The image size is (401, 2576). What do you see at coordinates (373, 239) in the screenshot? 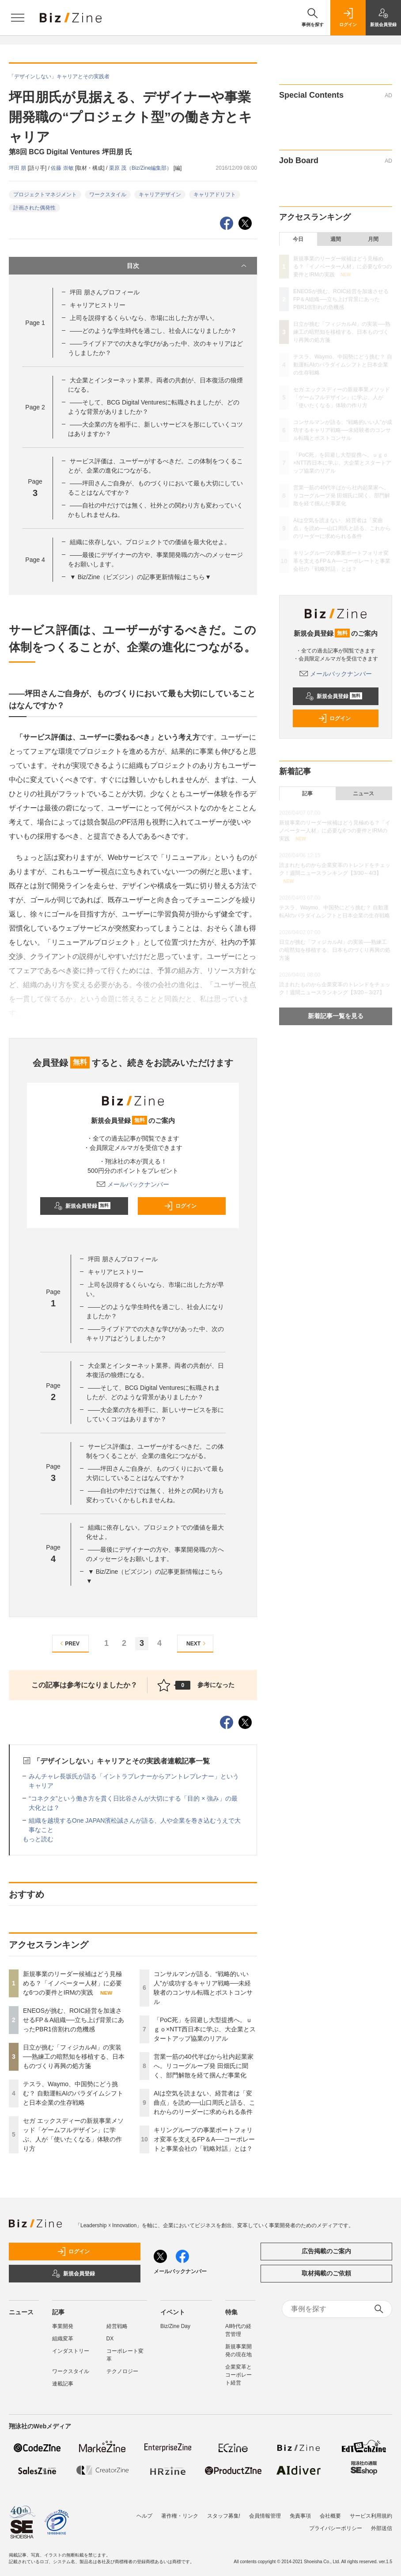
I see `月間` at bounding box center [373, 239].